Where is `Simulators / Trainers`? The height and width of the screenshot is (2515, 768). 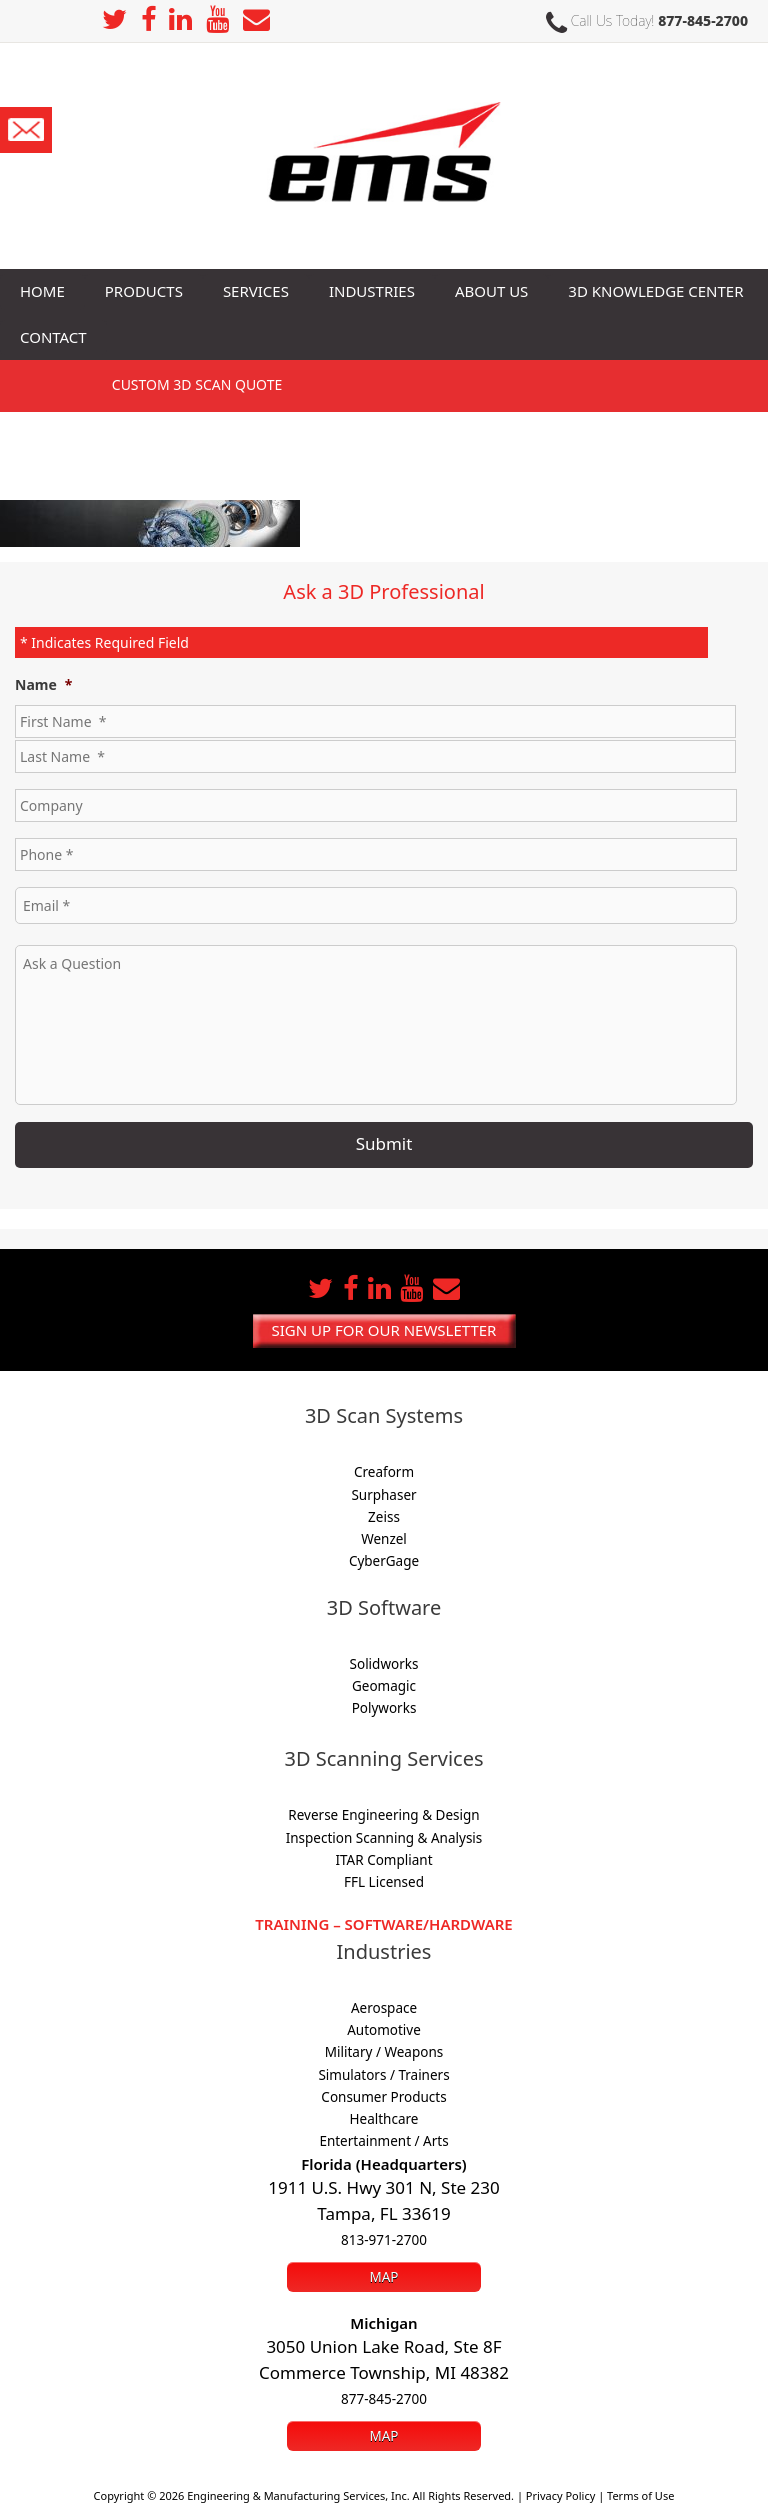
Simulators / Trainers is located at coordinates (383, 2075).